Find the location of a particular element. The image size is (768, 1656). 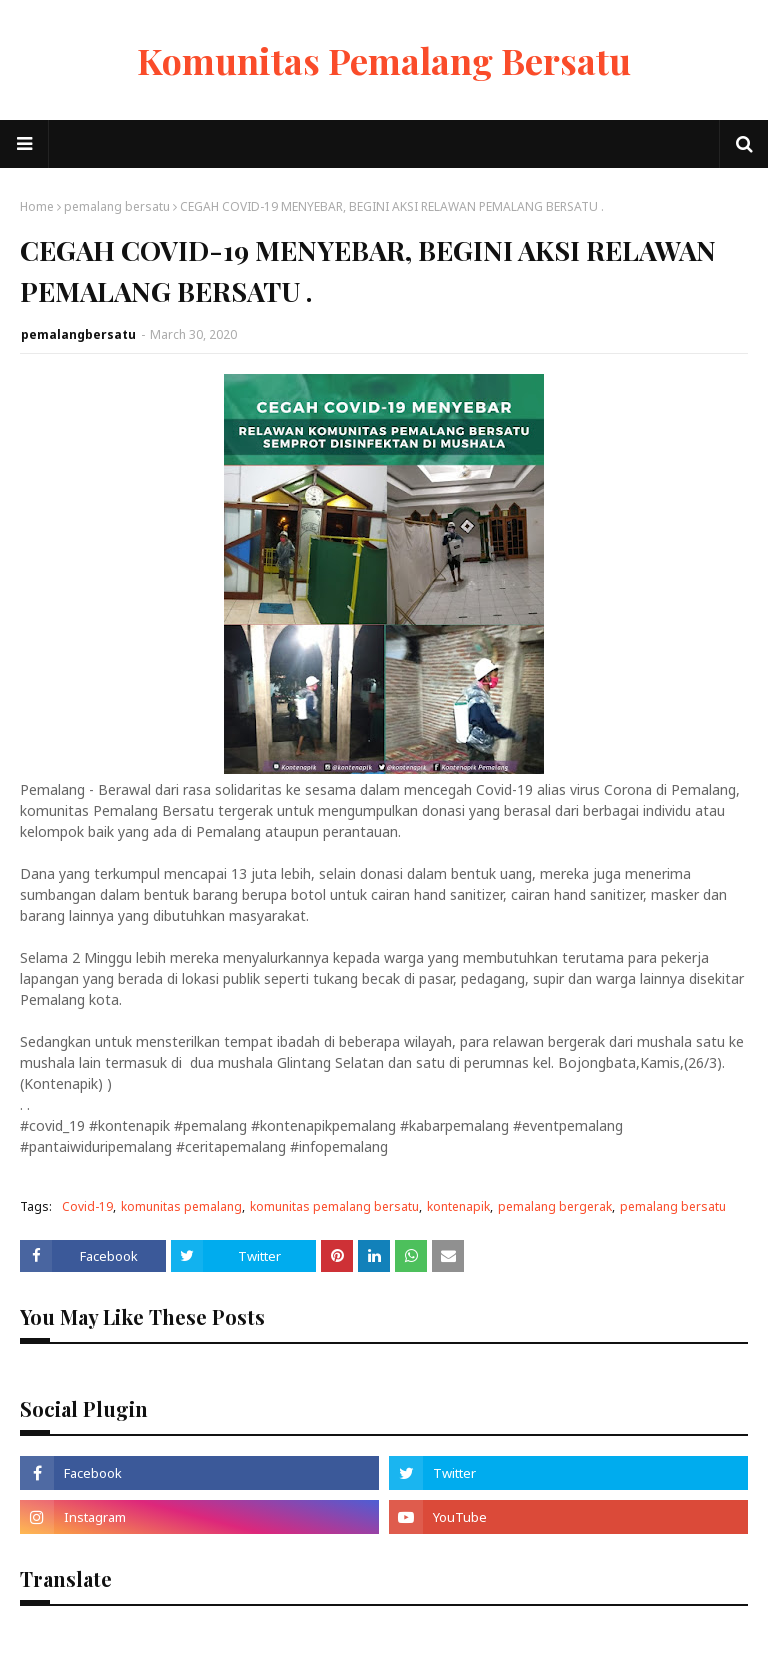

Komunitas Pemalang Bersatu is located at coordinates (384, 60).